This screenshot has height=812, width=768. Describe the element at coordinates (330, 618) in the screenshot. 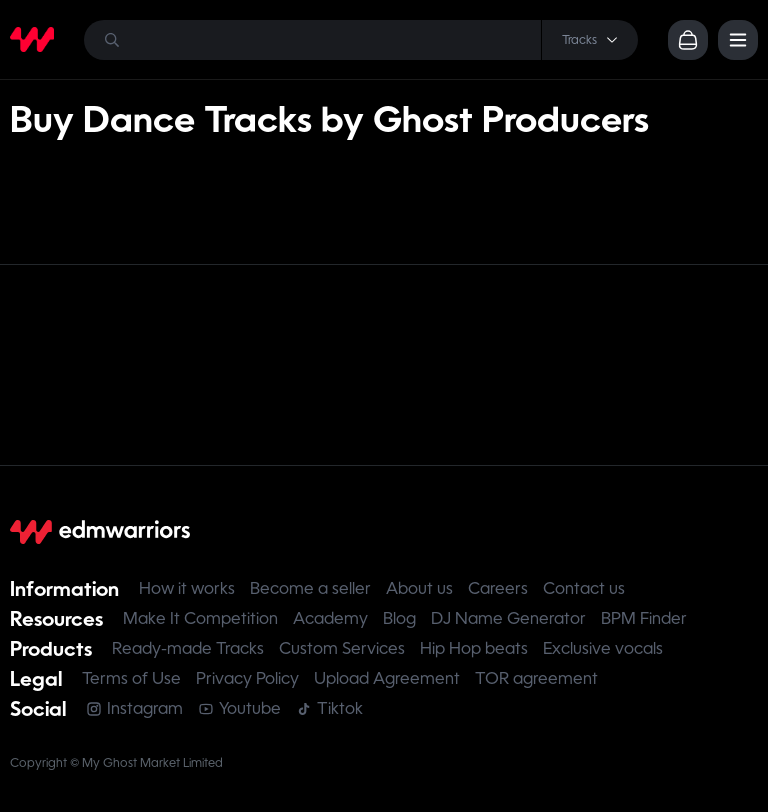

I see `Academy` at that location.